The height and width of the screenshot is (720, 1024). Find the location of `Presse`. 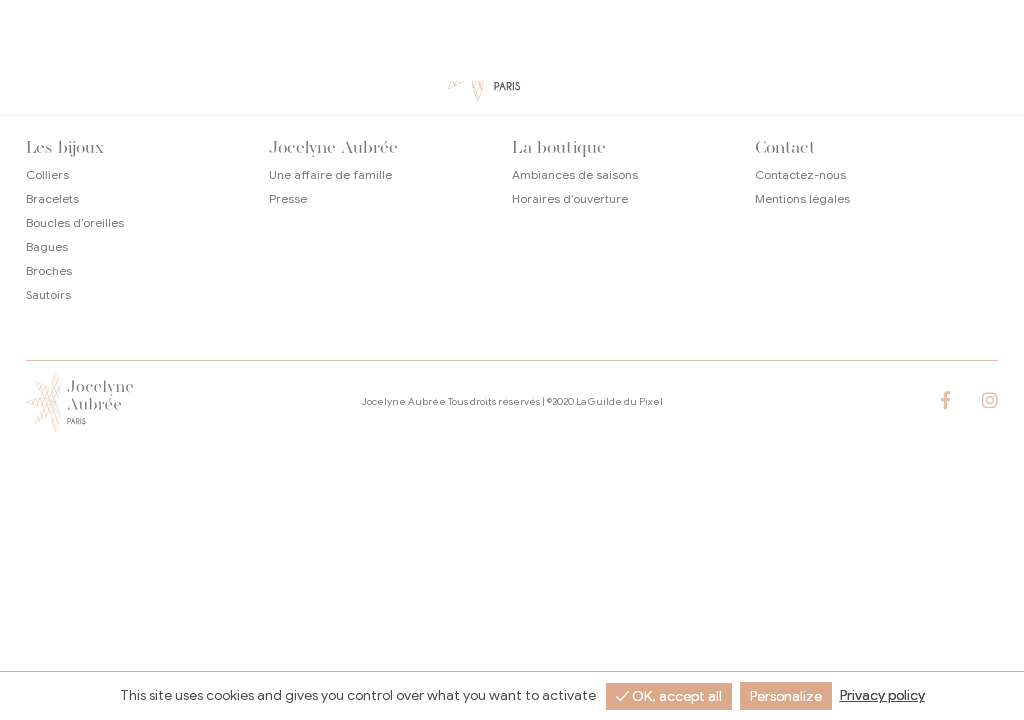

Presse is located at coordinates (288, 198).